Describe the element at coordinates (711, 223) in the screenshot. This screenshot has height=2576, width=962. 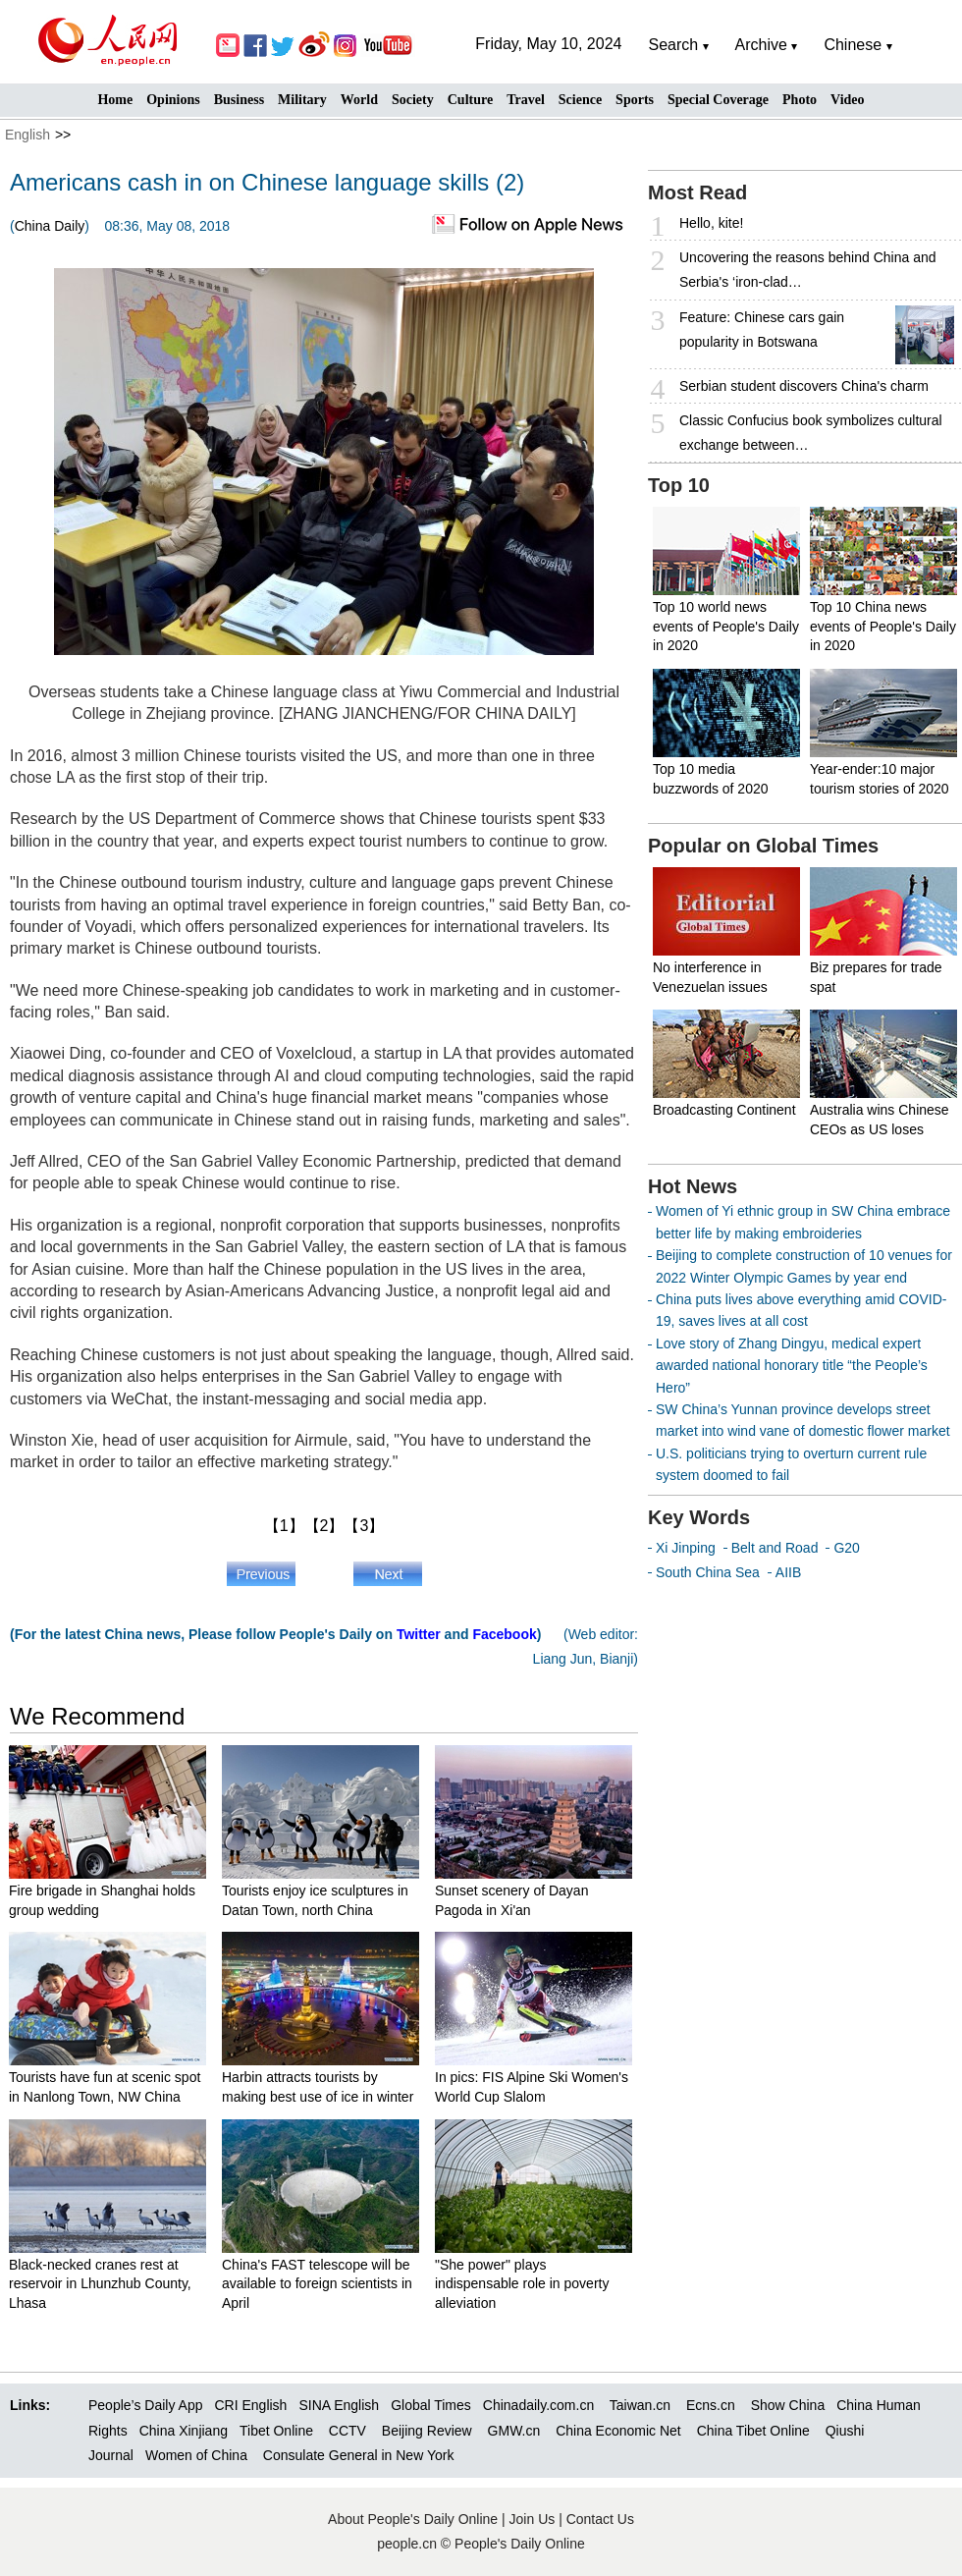
I see `Hello, kite!` at that location.